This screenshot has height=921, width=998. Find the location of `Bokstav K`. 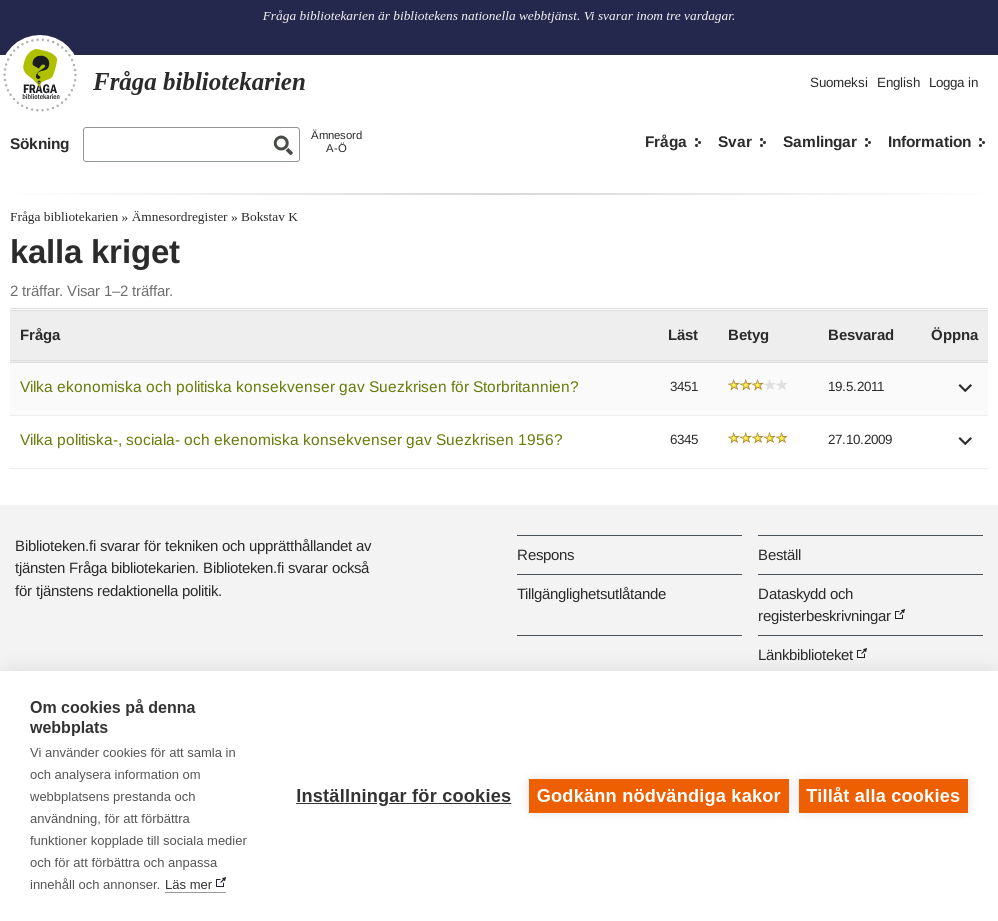

Bokstav K is located at coordinates (269, 216).